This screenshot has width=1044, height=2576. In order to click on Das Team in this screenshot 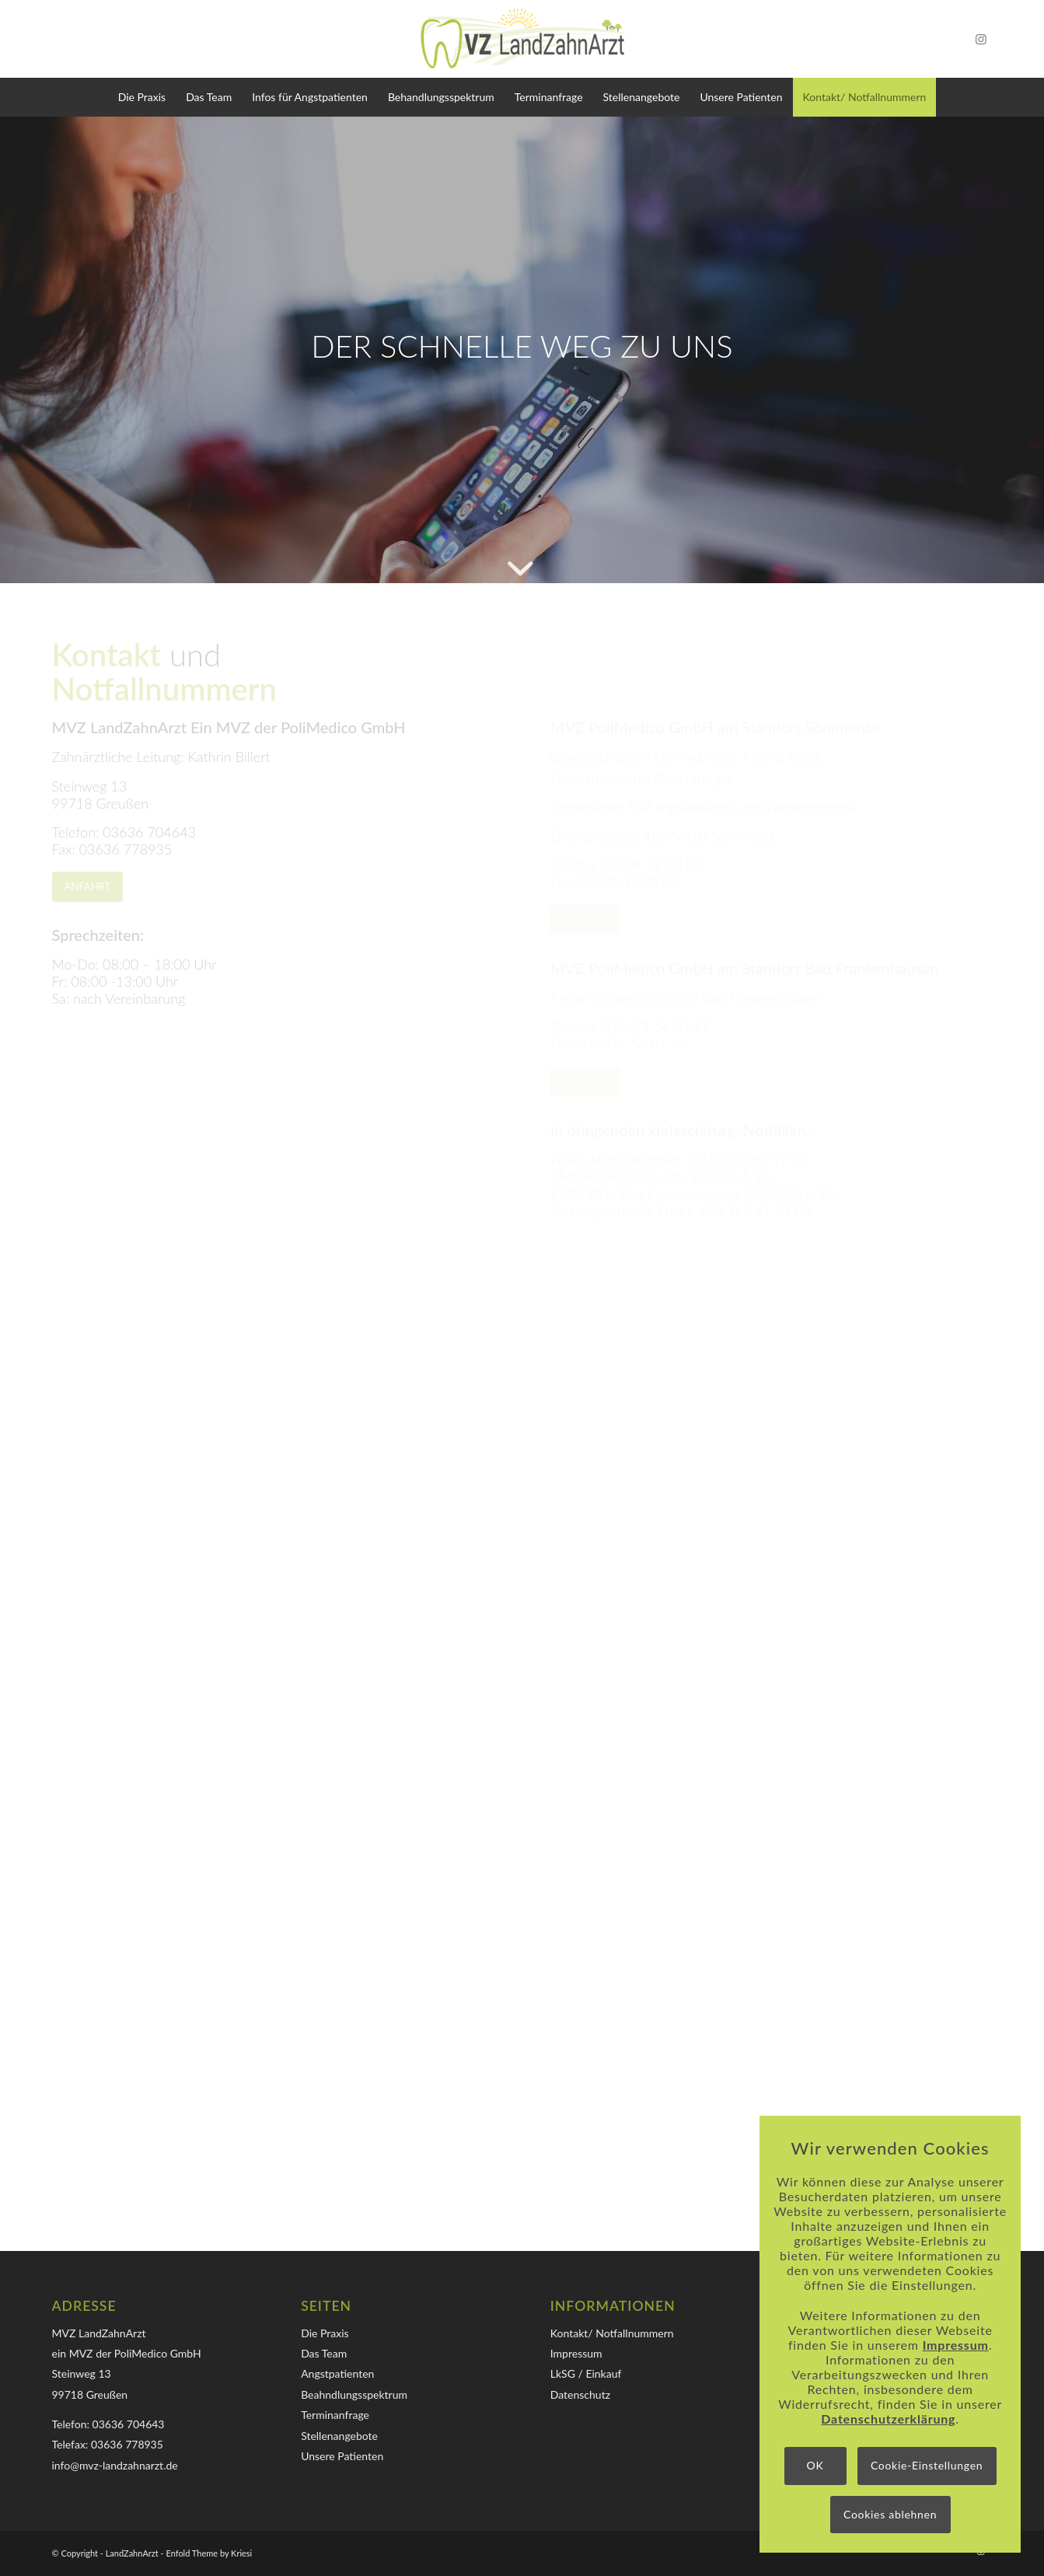, I will do `click(324, 2353)`.